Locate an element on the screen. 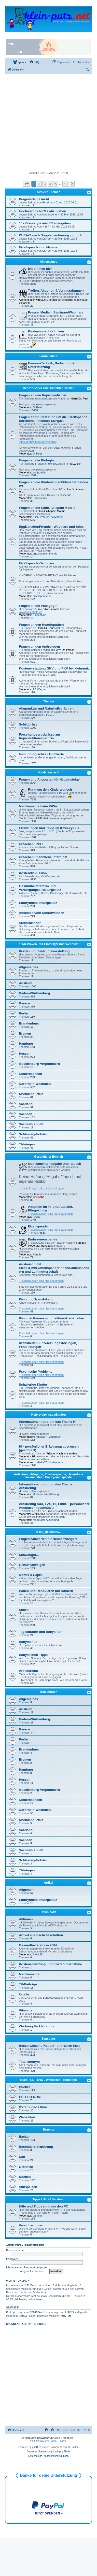 This screenshot has width=97, height=2576. 10x Granocyte aus FR abzugeben is located at coordinates (45, 223).